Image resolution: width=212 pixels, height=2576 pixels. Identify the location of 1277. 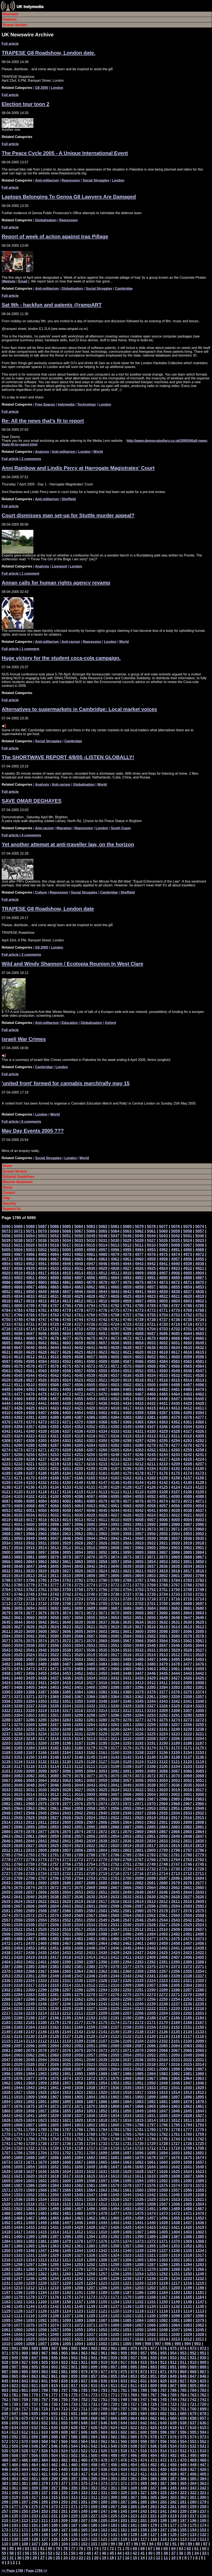
(66, 2269).